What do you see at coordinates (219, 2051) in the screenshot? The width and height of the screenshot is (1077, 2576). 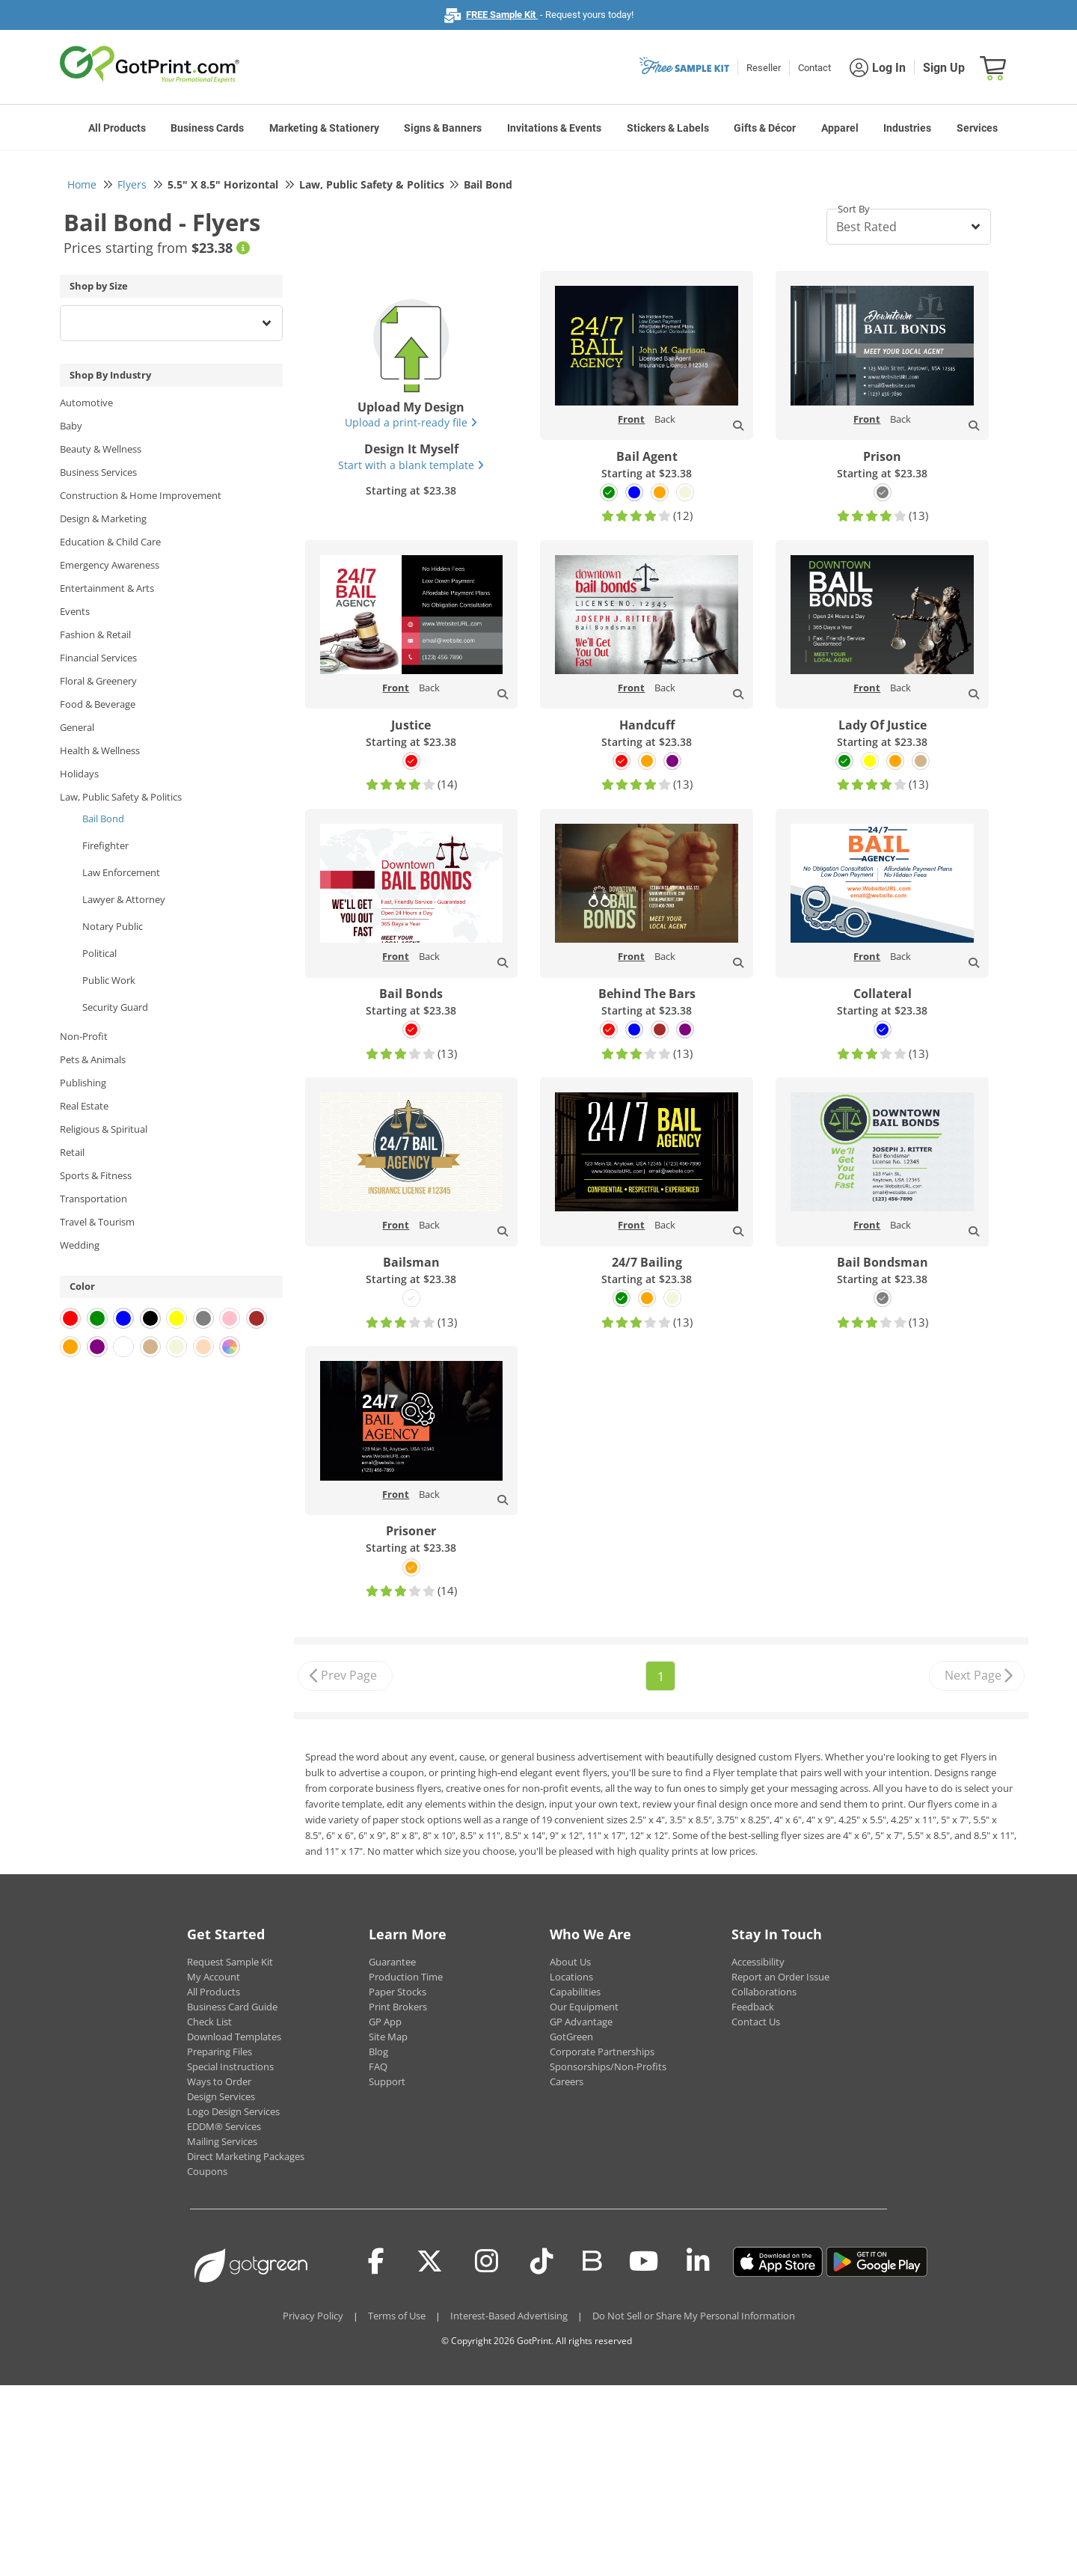 I see `Preparing Files` at bounding box center [219, 2051].